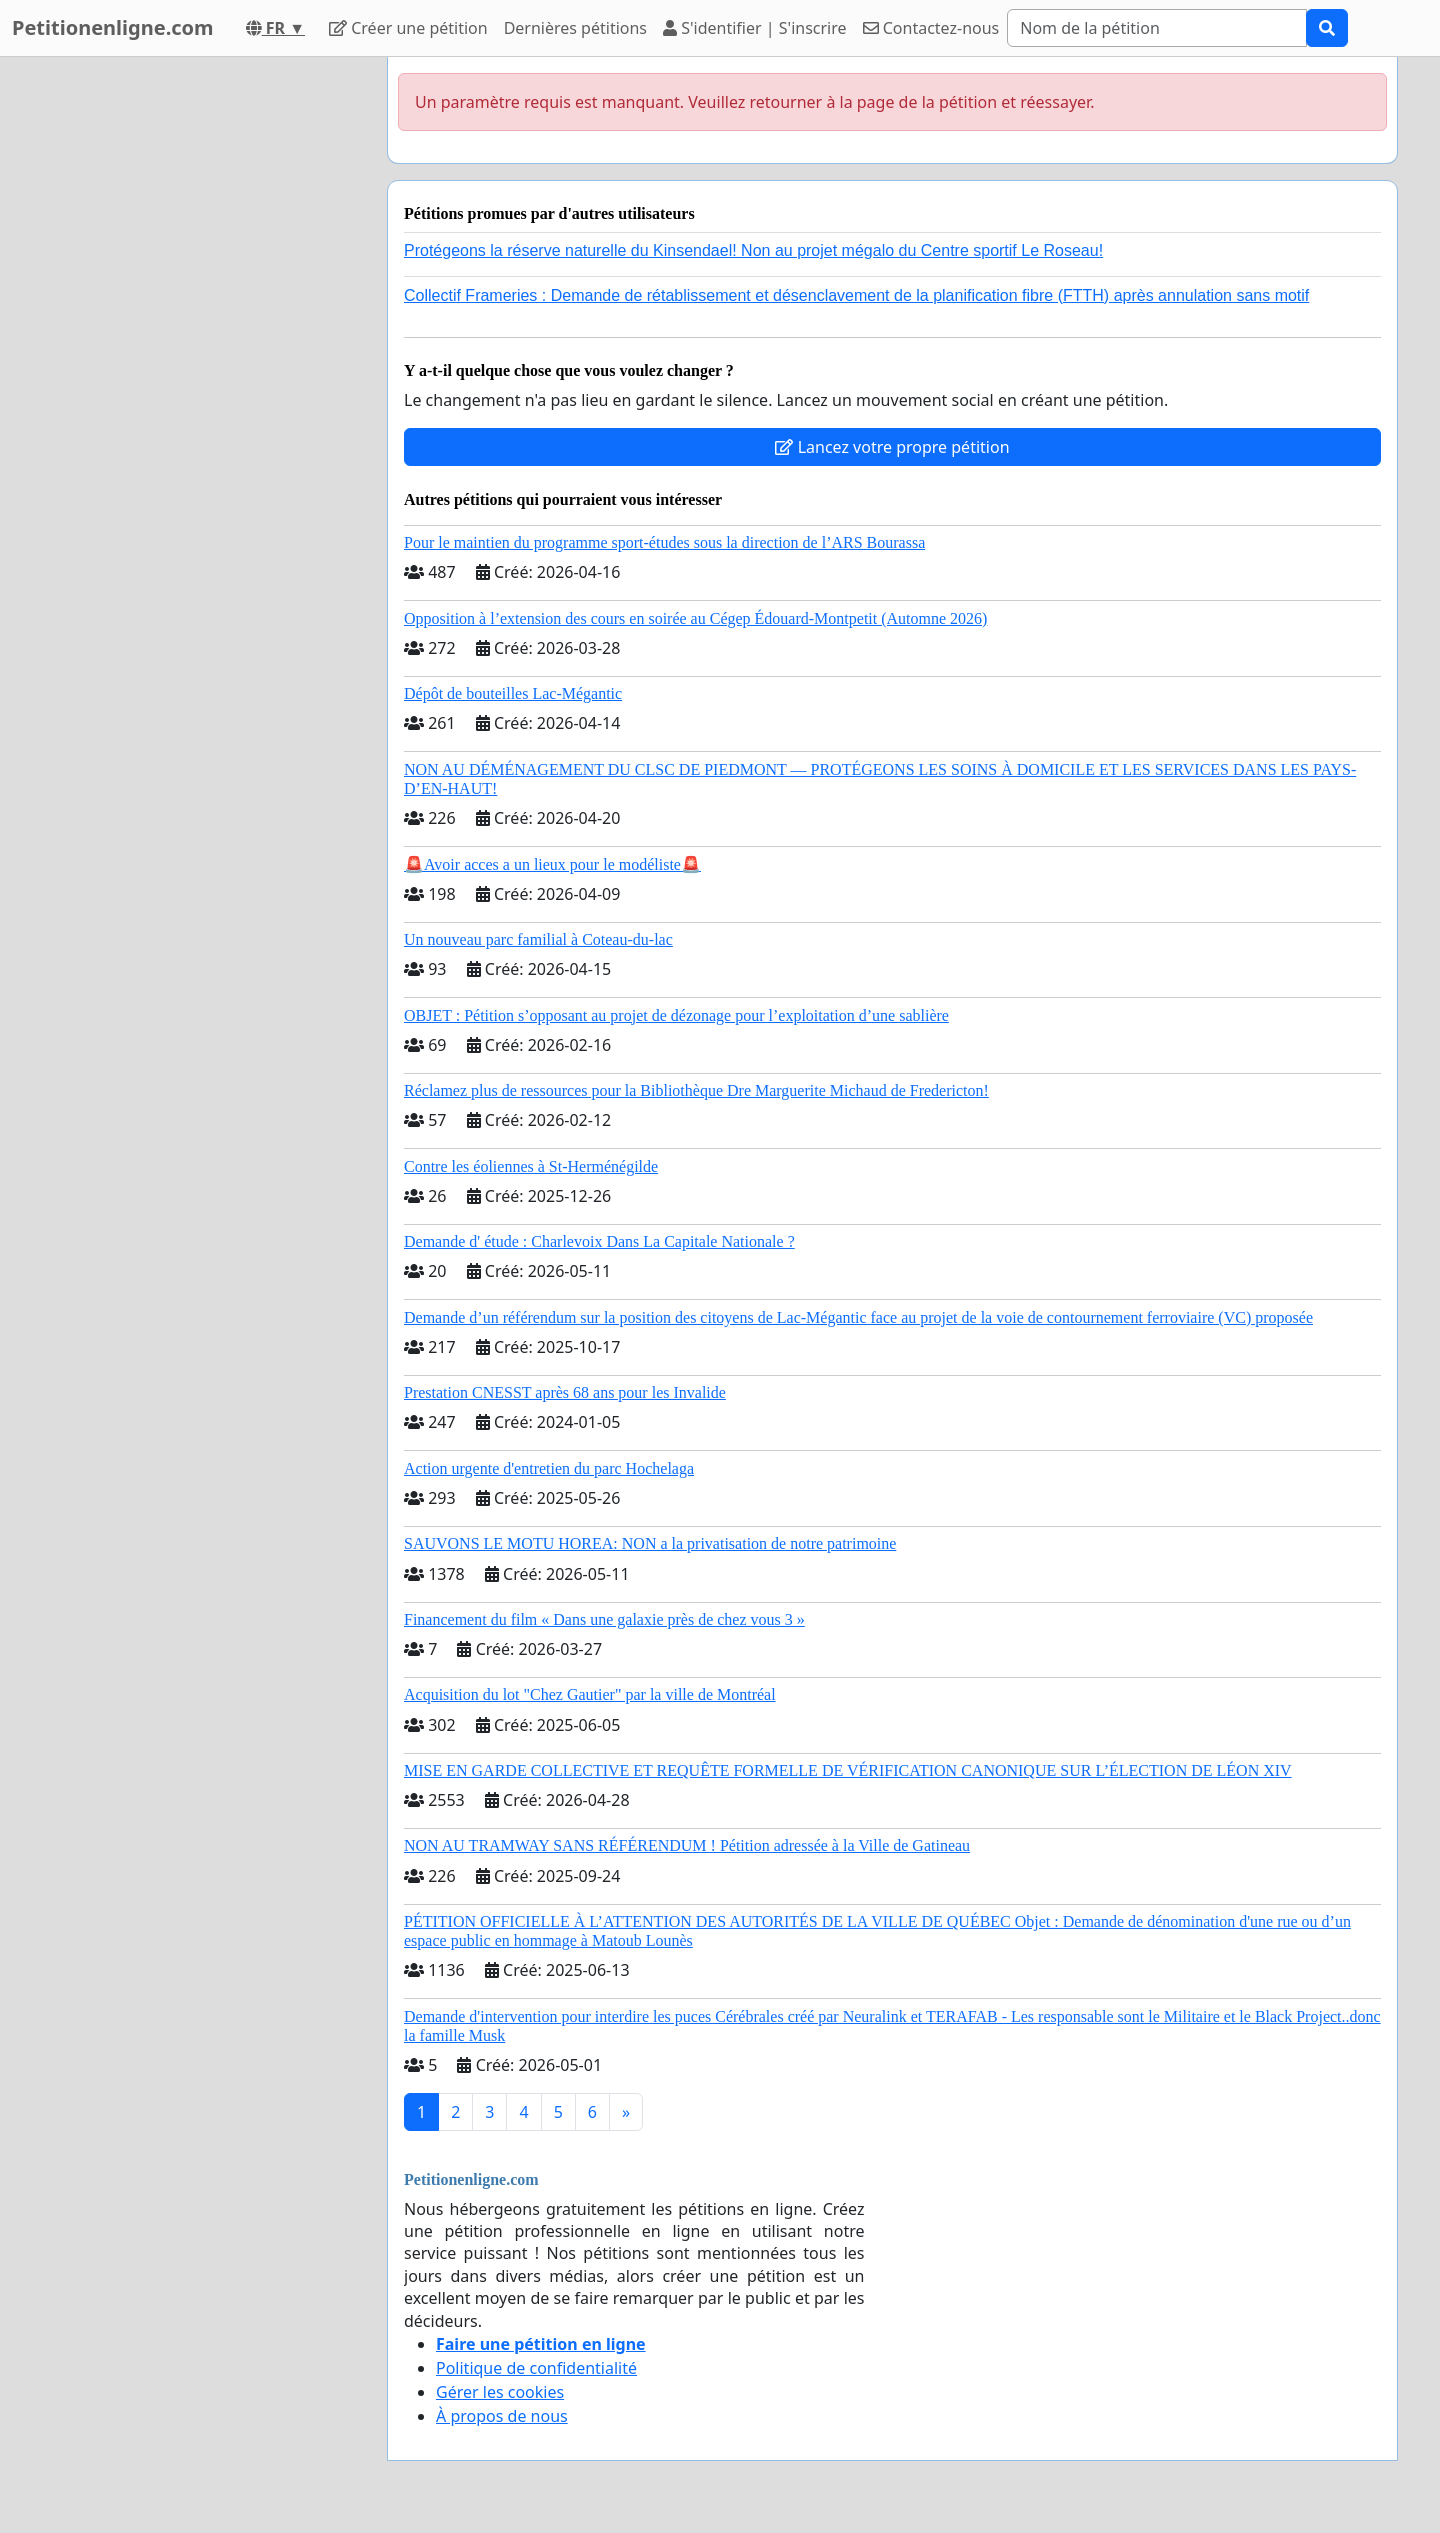  I want to click on MISE EN GARDE COLLECTIVE ET REQUÊTE FORMELLE DE VÉRIFICATION CANONIQUE SUR L’ÉLECTION DE LÉON XIV, so click(848, 1770).